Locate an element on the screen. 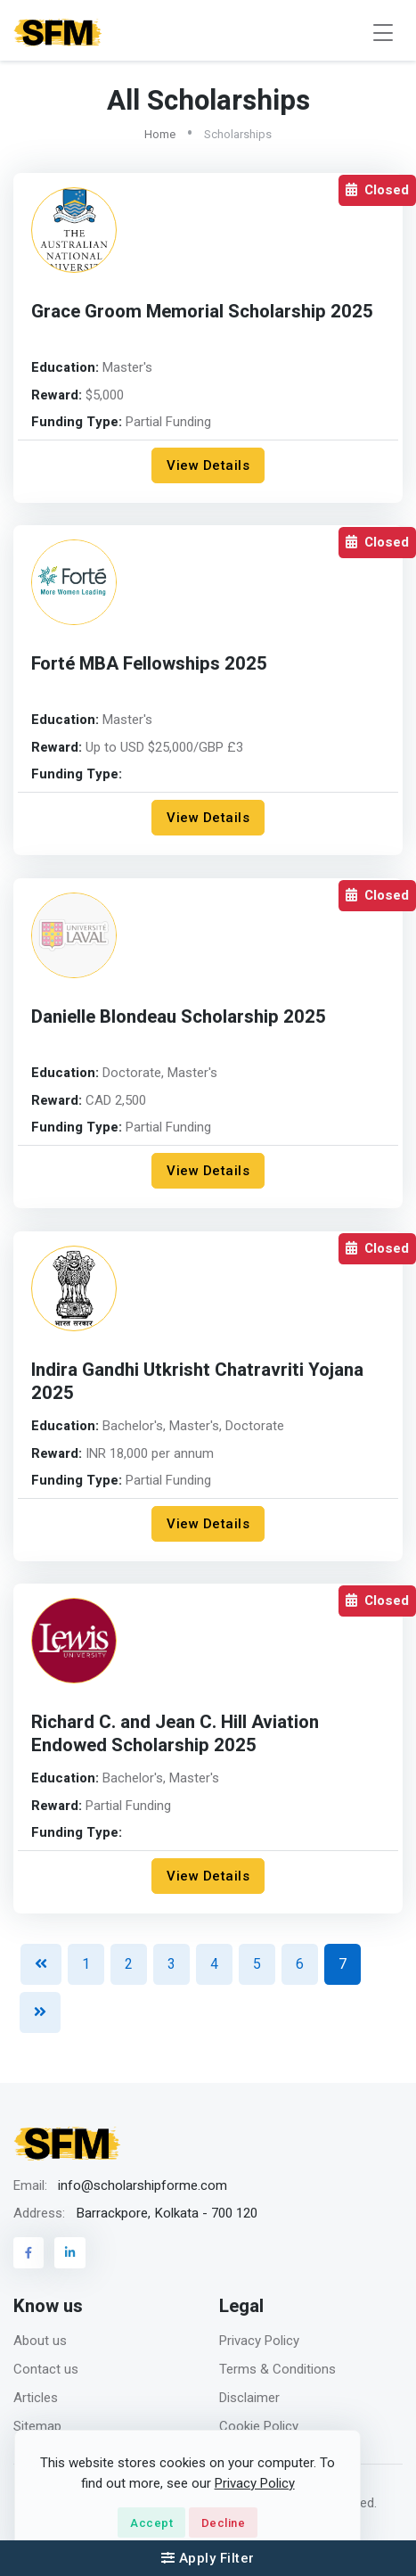  Cookie Policy is located at coordinates (258, 2426).